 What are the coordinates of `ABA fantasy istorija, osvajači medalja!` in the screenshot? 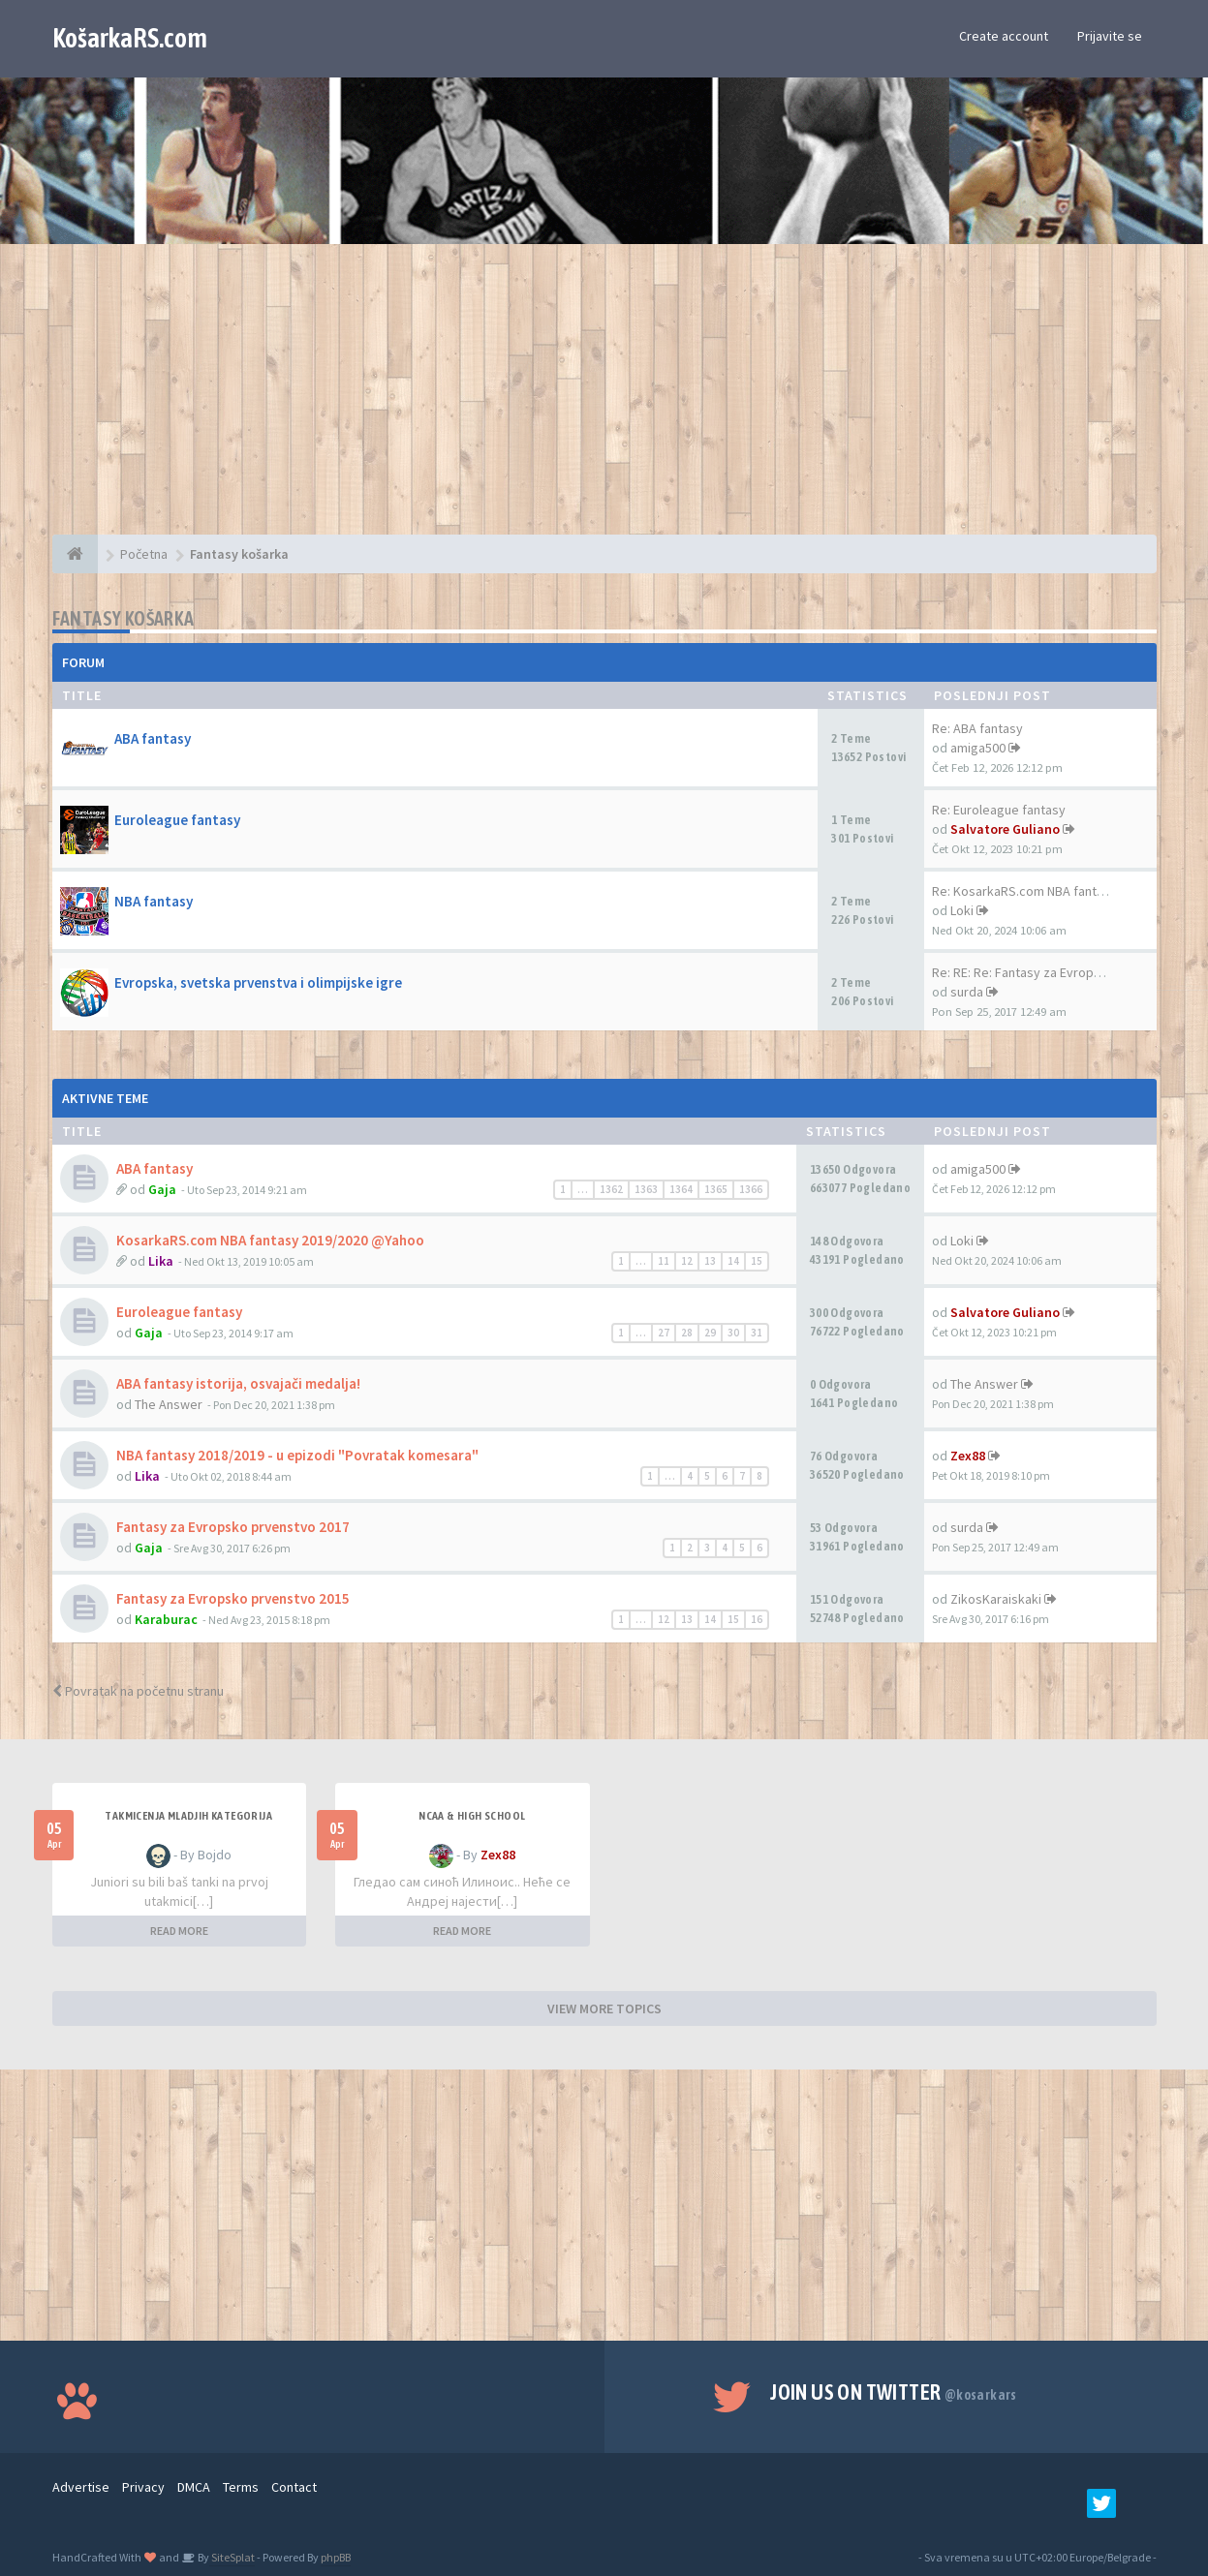 It's located at (238, 1383).